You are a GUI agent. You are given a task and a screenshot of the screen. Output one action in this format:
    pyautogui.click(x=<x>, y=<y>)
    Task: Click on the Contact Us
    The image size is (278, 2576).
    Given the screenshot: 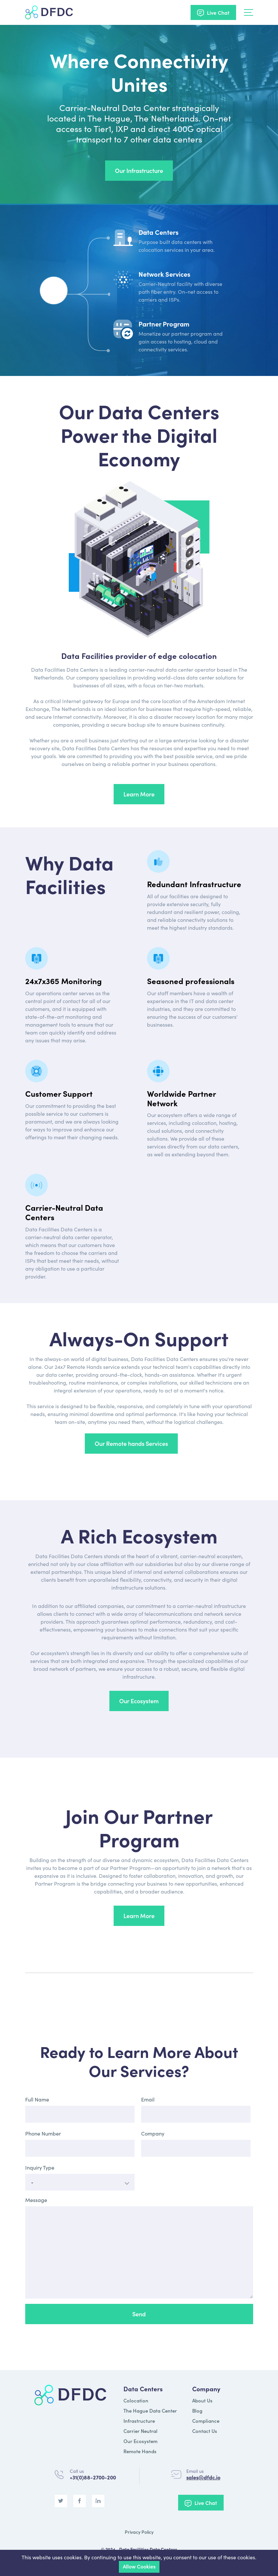 What is the action you would take?
    pyautogui.click(x=204, y=2430)
    